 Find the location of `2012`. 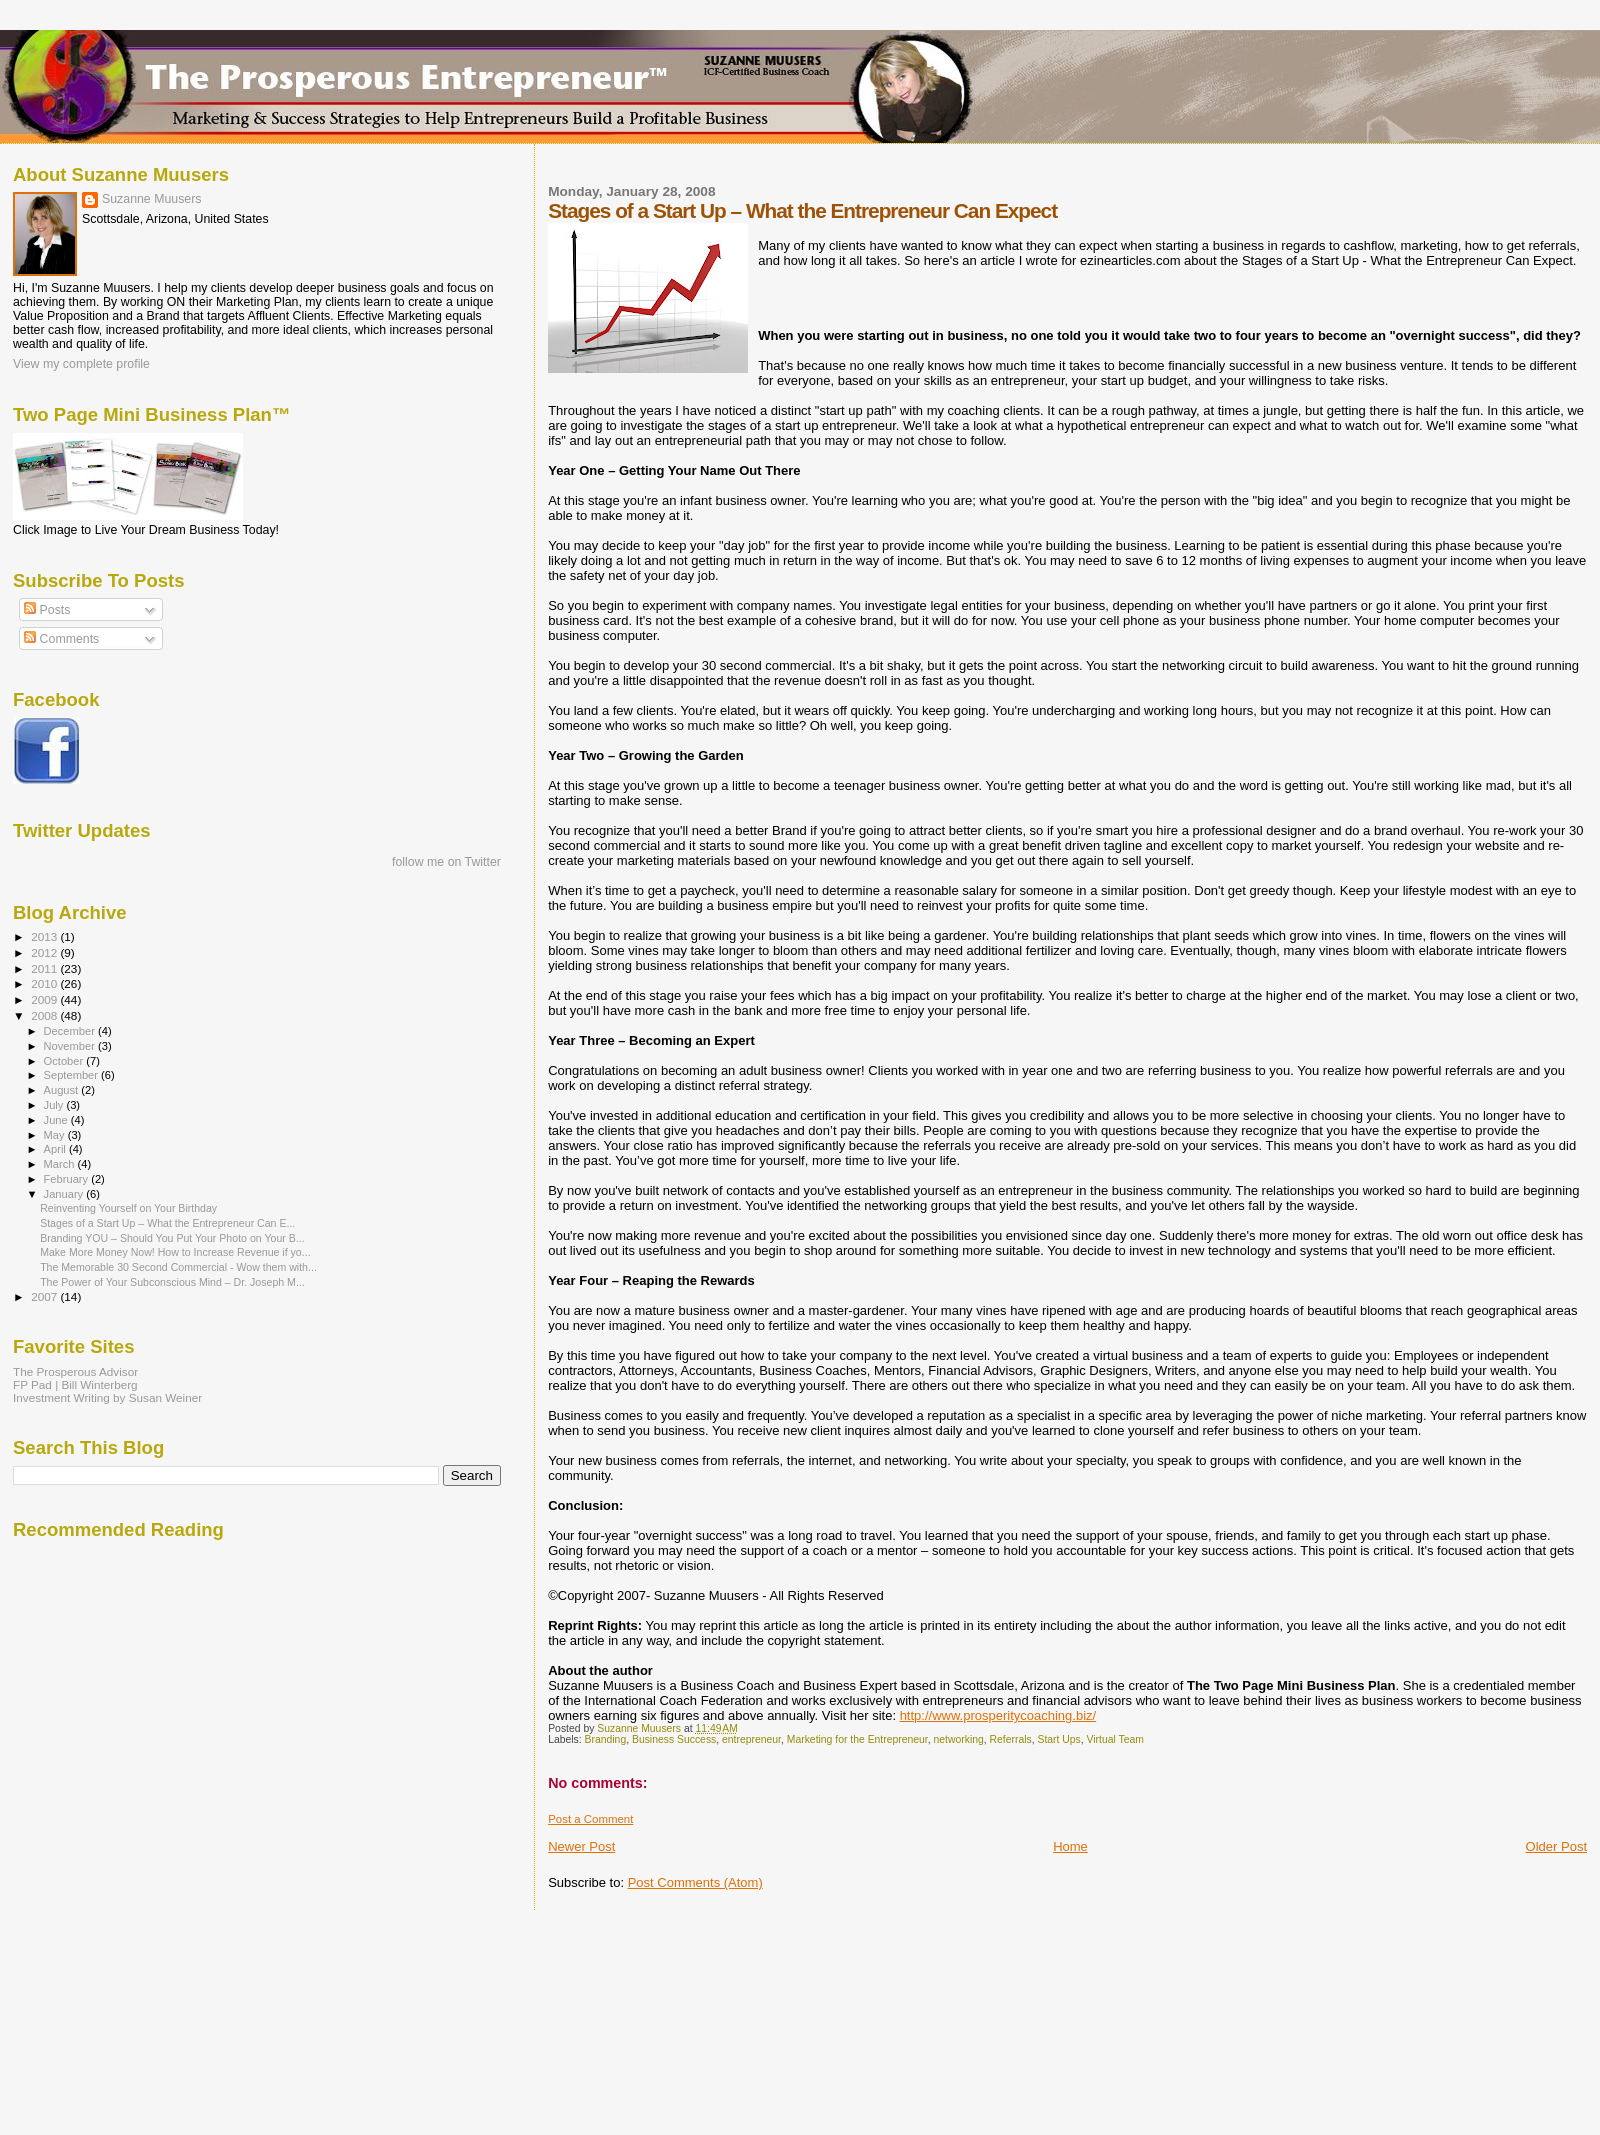

2012 is located at coordinates (45, 952).